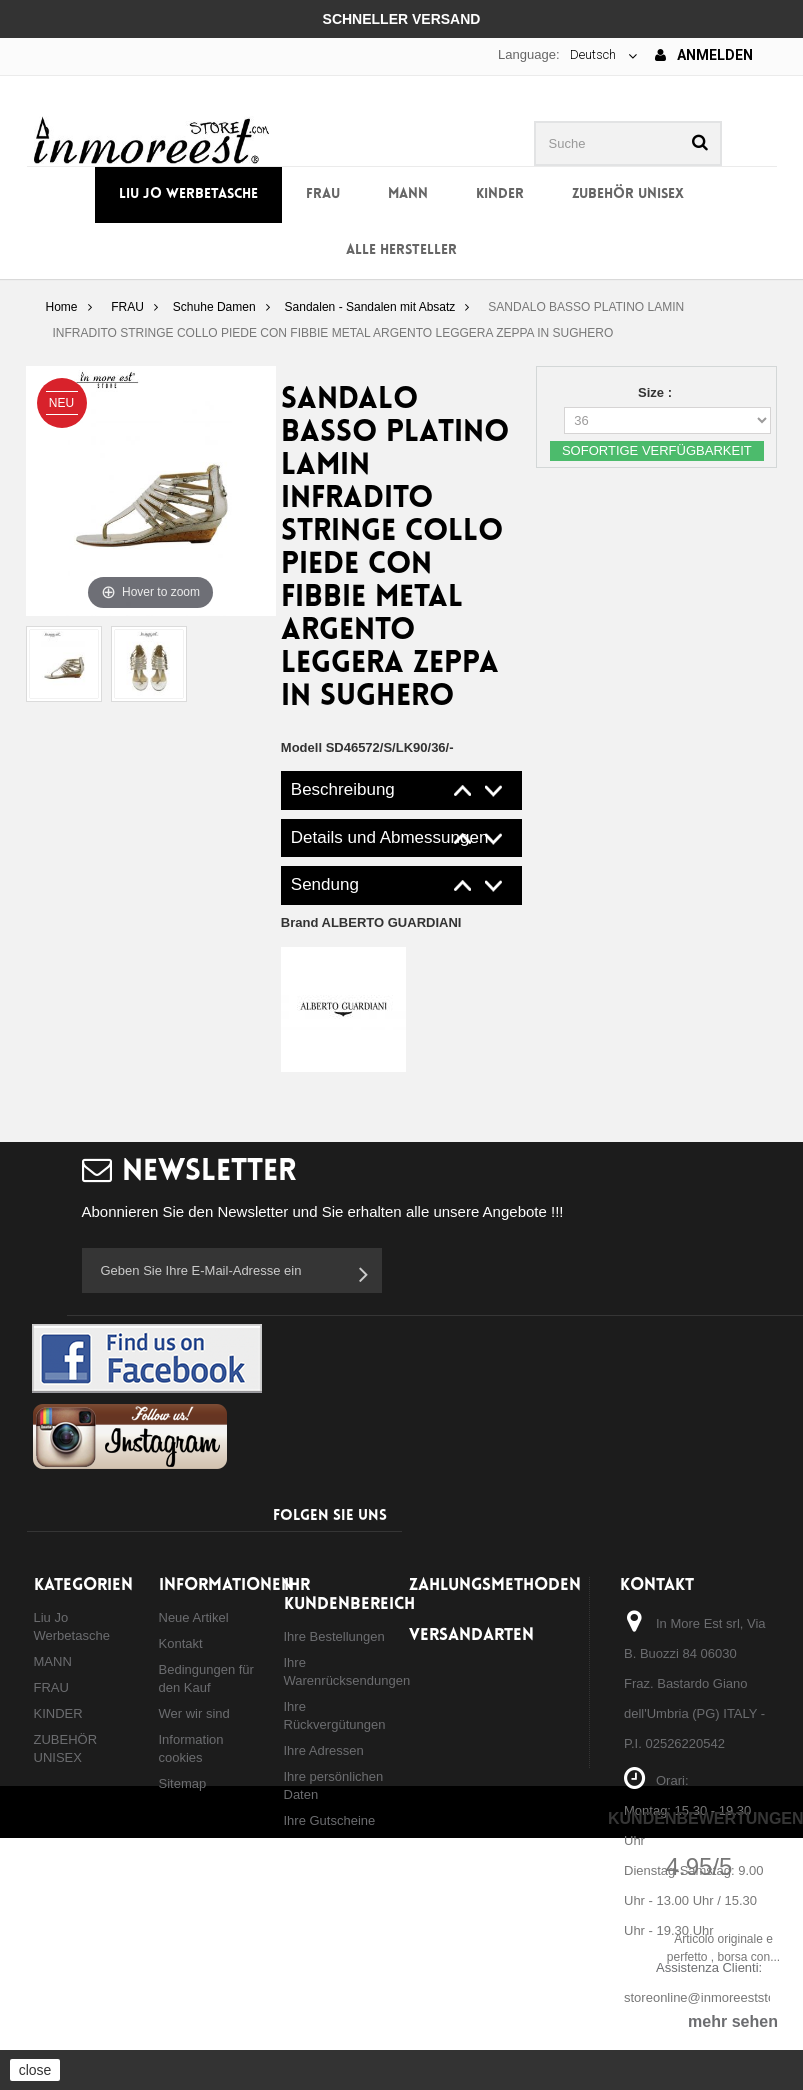 The width and height of the screenshot is (803, 2090). Describe the element at coordinates (324, 1750) in the screenshot. I see `Ihre Adressen` at that location.